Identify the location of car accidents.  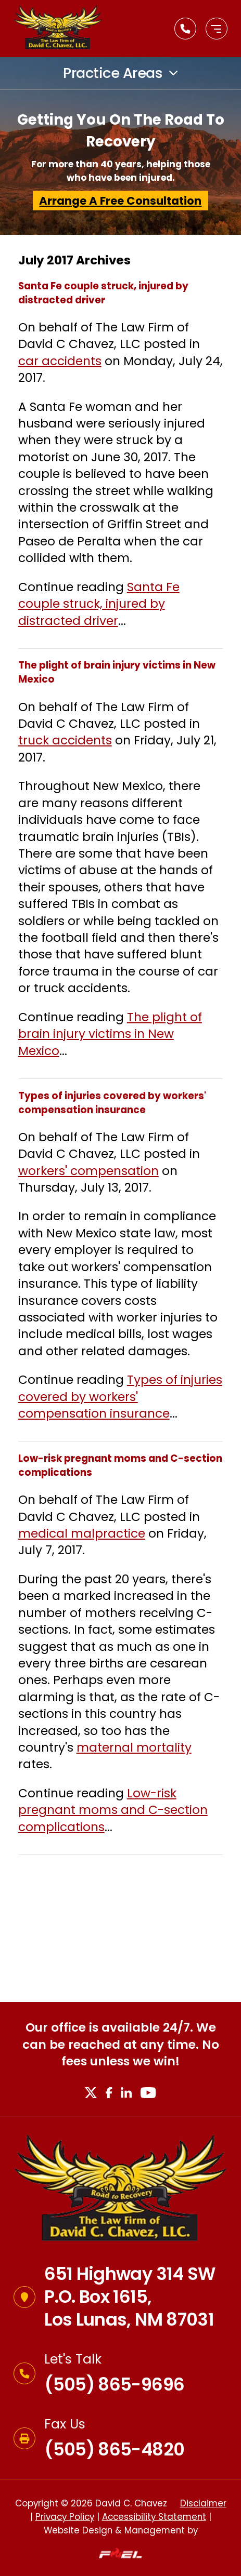
(60, 361).